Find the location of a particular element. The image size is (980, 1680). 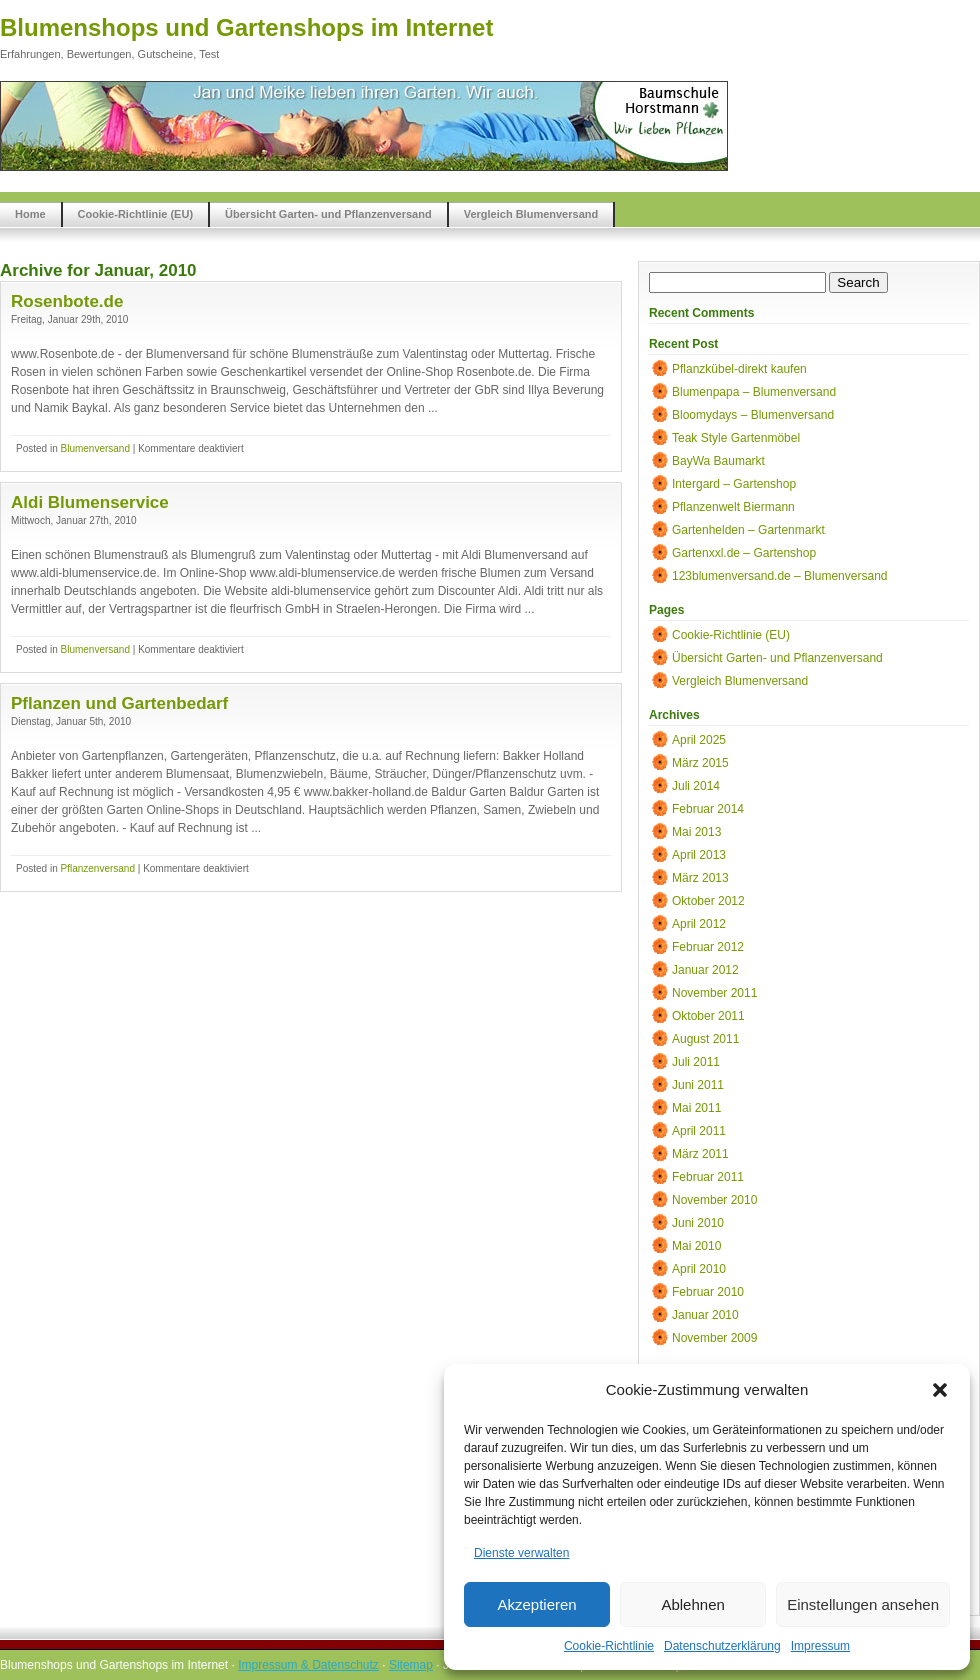

Mai 2010 is located at coordinates (696, 1246).